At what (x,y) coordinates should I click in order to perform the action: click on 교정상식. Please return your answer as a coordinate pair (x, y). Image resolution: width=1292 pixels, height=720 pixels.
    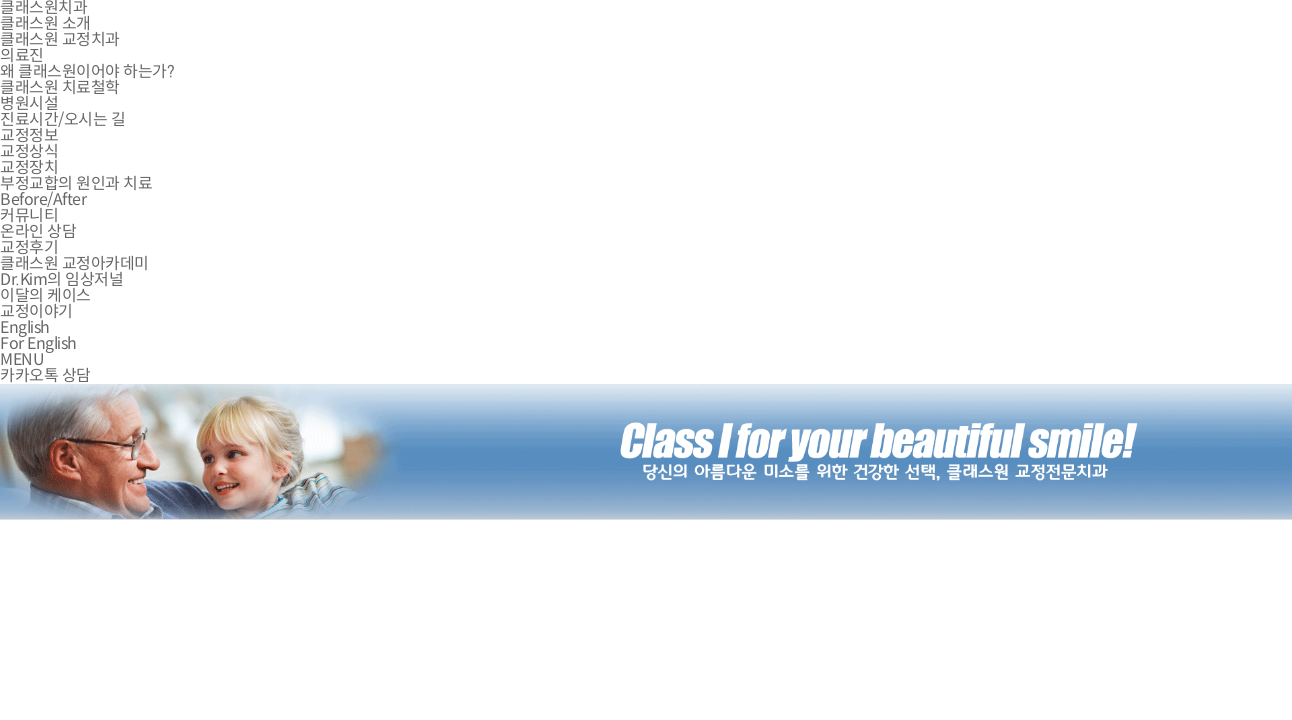
    Looking at the image, I should click on (29, 151).